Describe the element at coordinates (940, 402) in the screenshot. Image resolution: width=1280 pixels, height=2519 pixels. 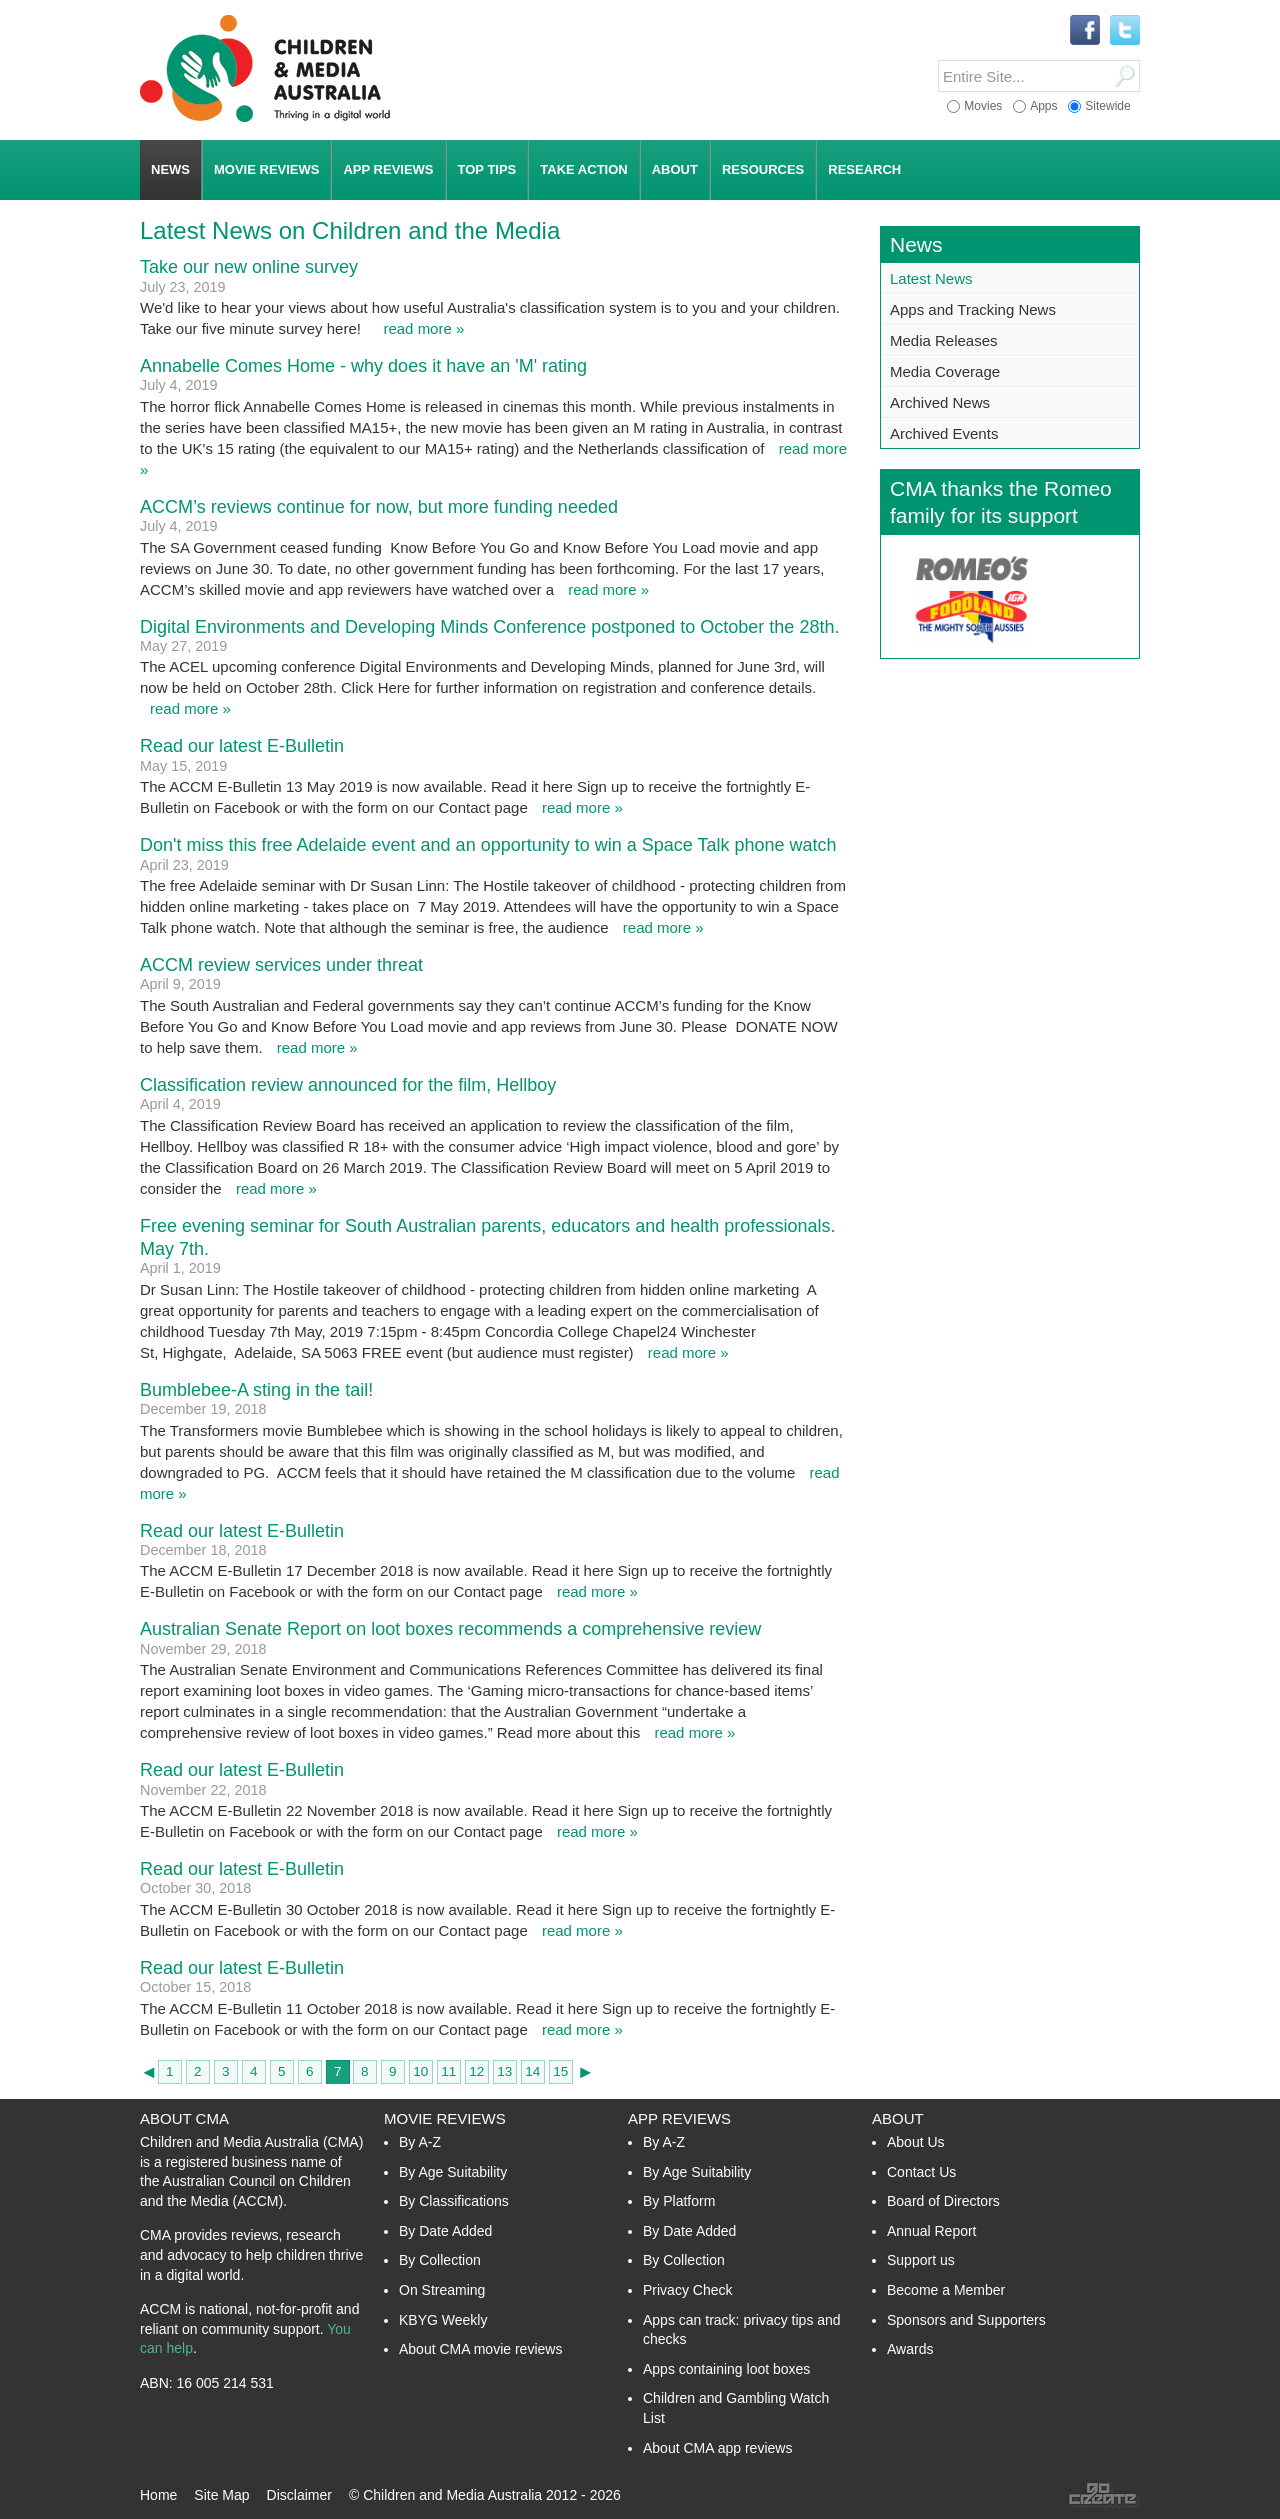
I see `Archived News` at that location.